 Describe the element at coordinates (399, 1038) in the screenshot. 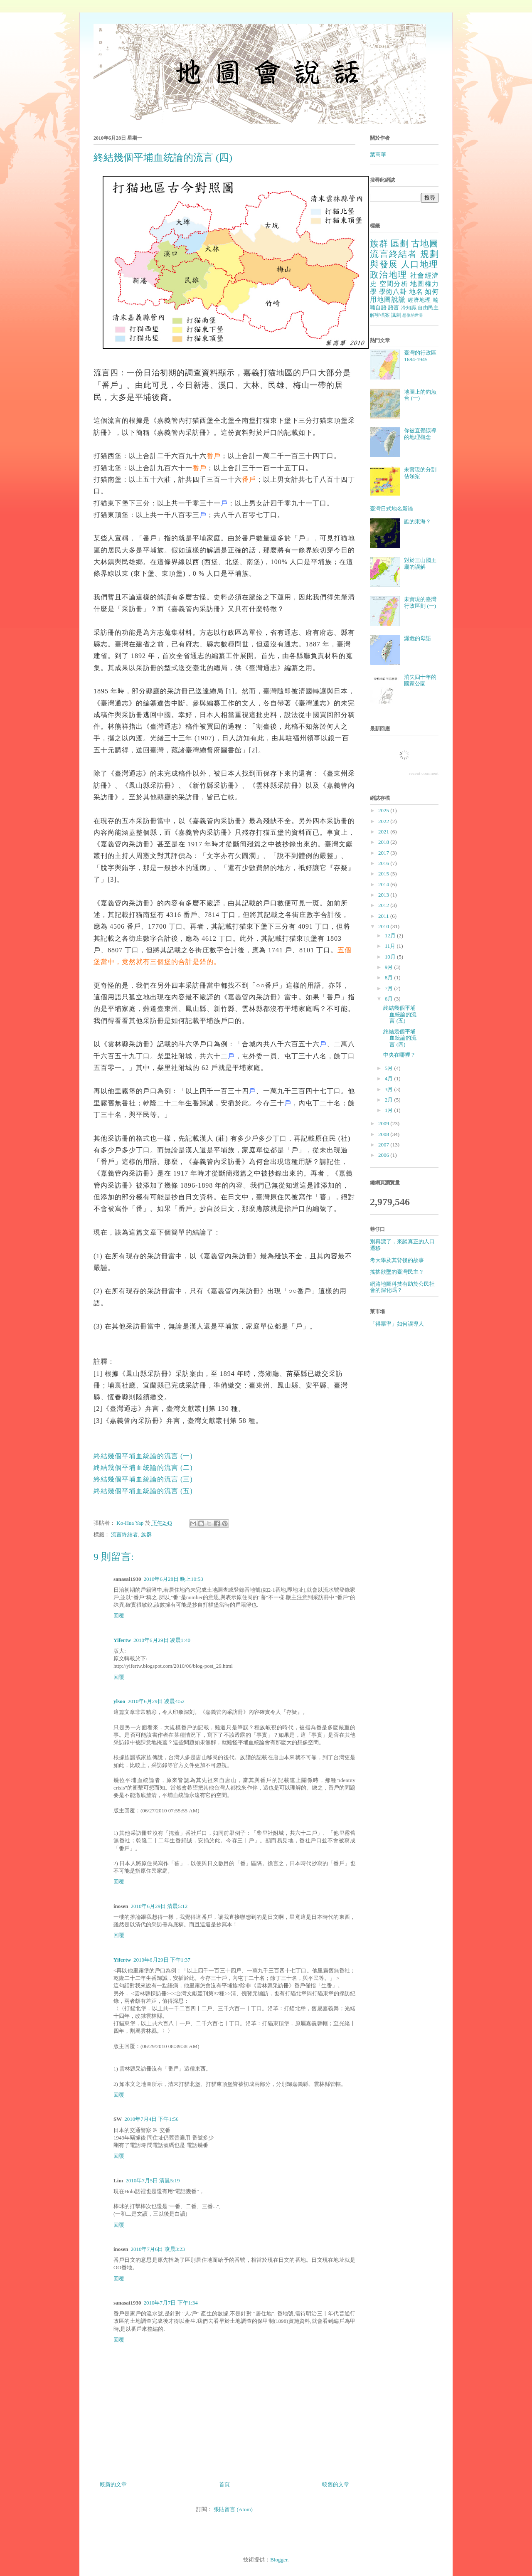

I see `終結幾個平埔血統論的流言 (四)` at that location.